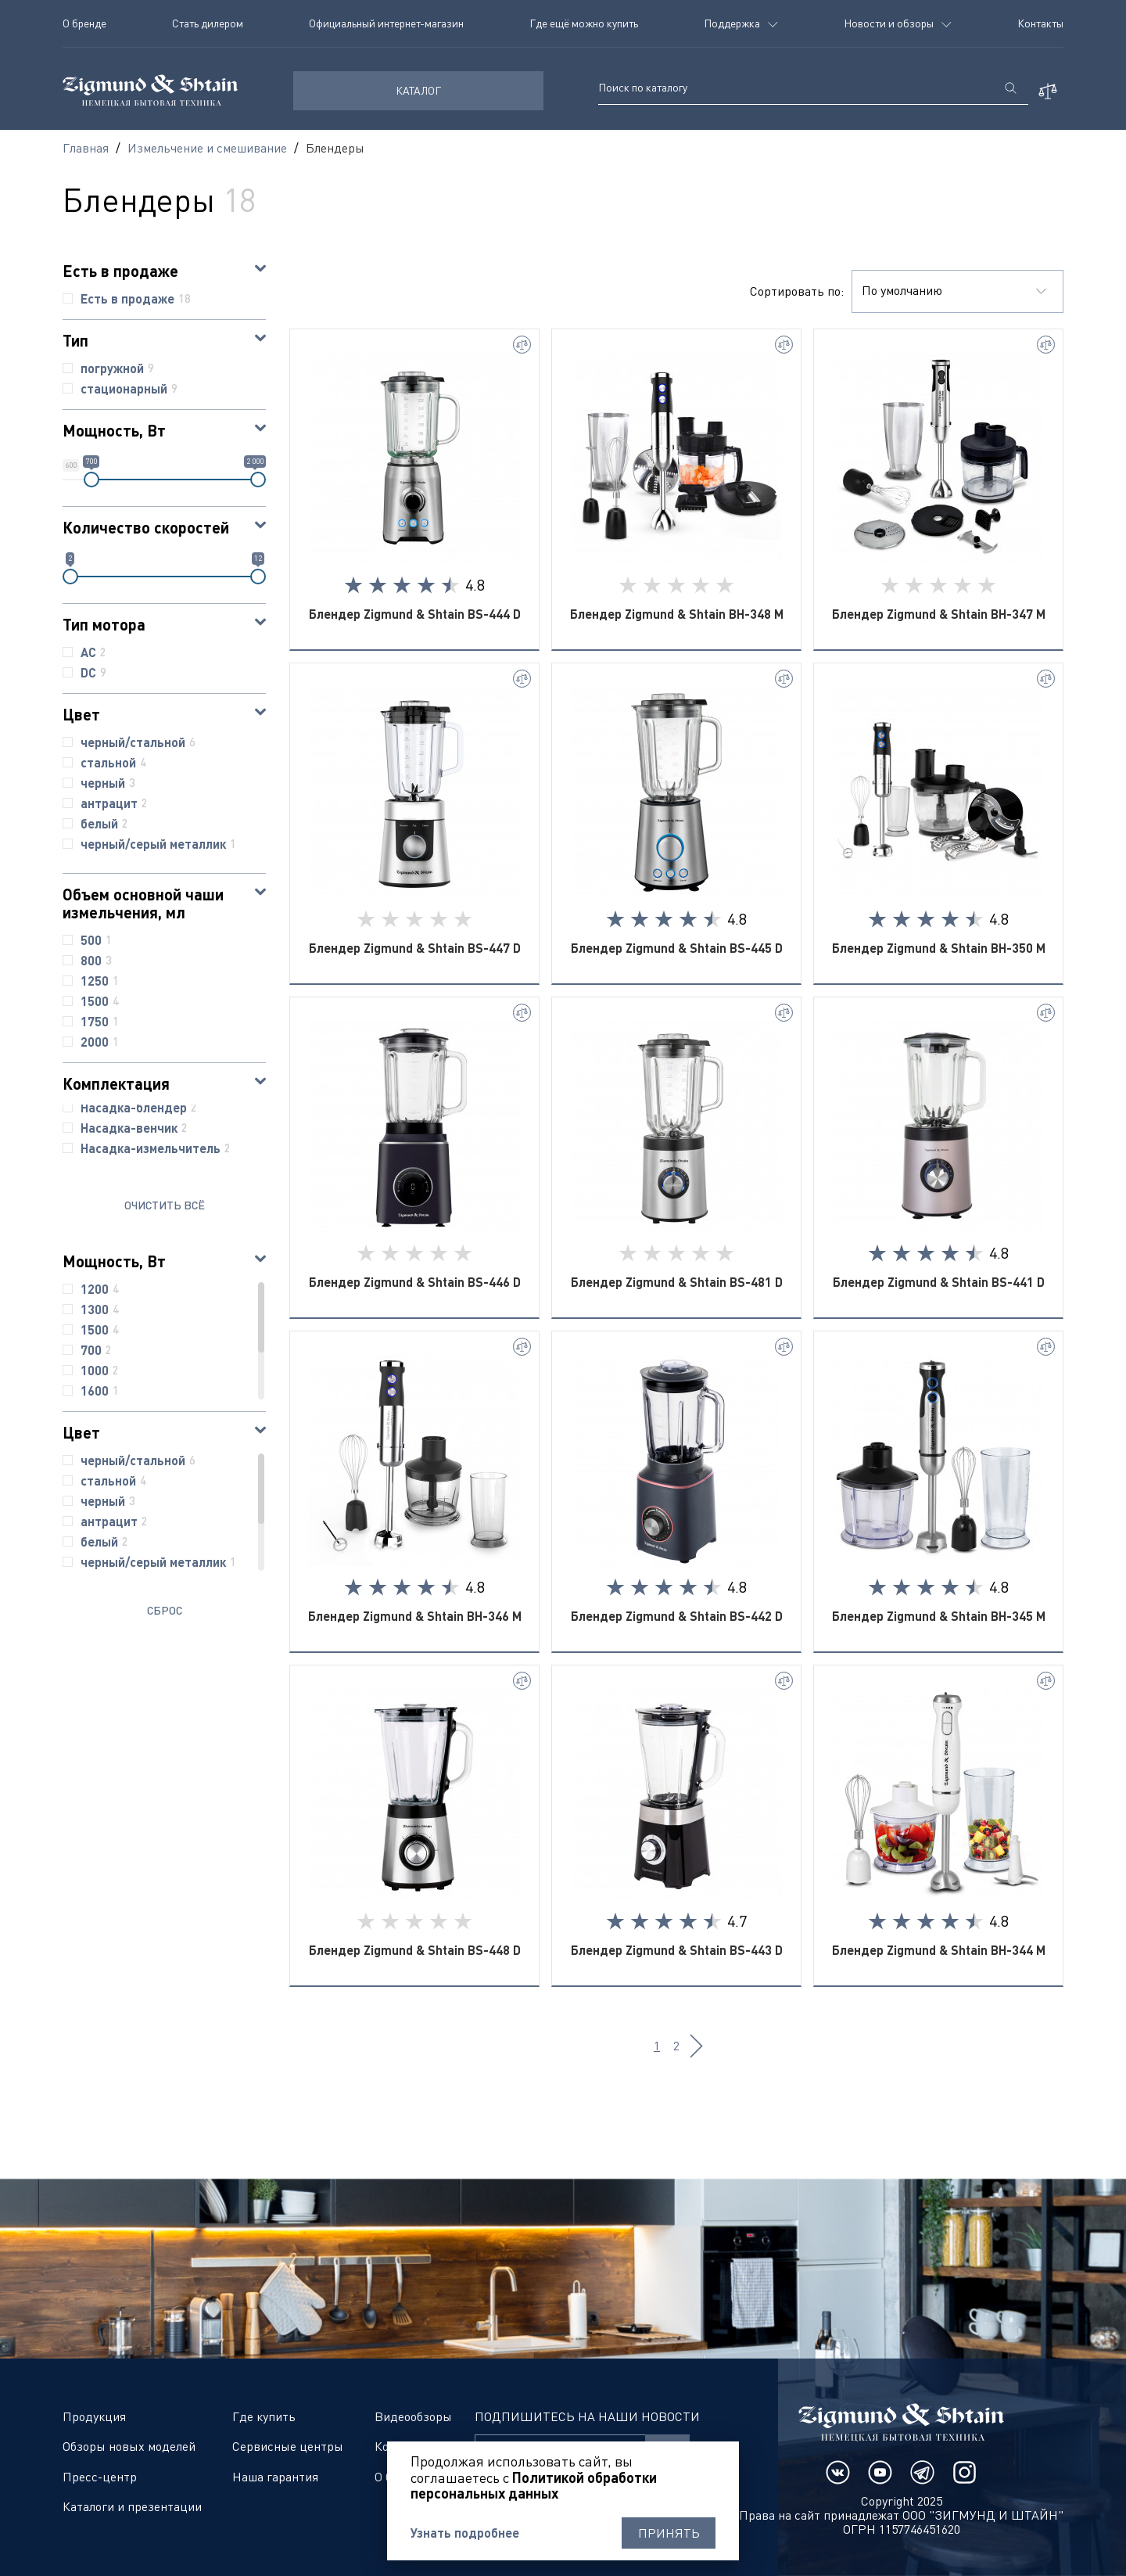  What do you see at coordinates (207, 148) in the screenshot?
I see `Измельчение и смешивание` at bounding box center [207, 148].